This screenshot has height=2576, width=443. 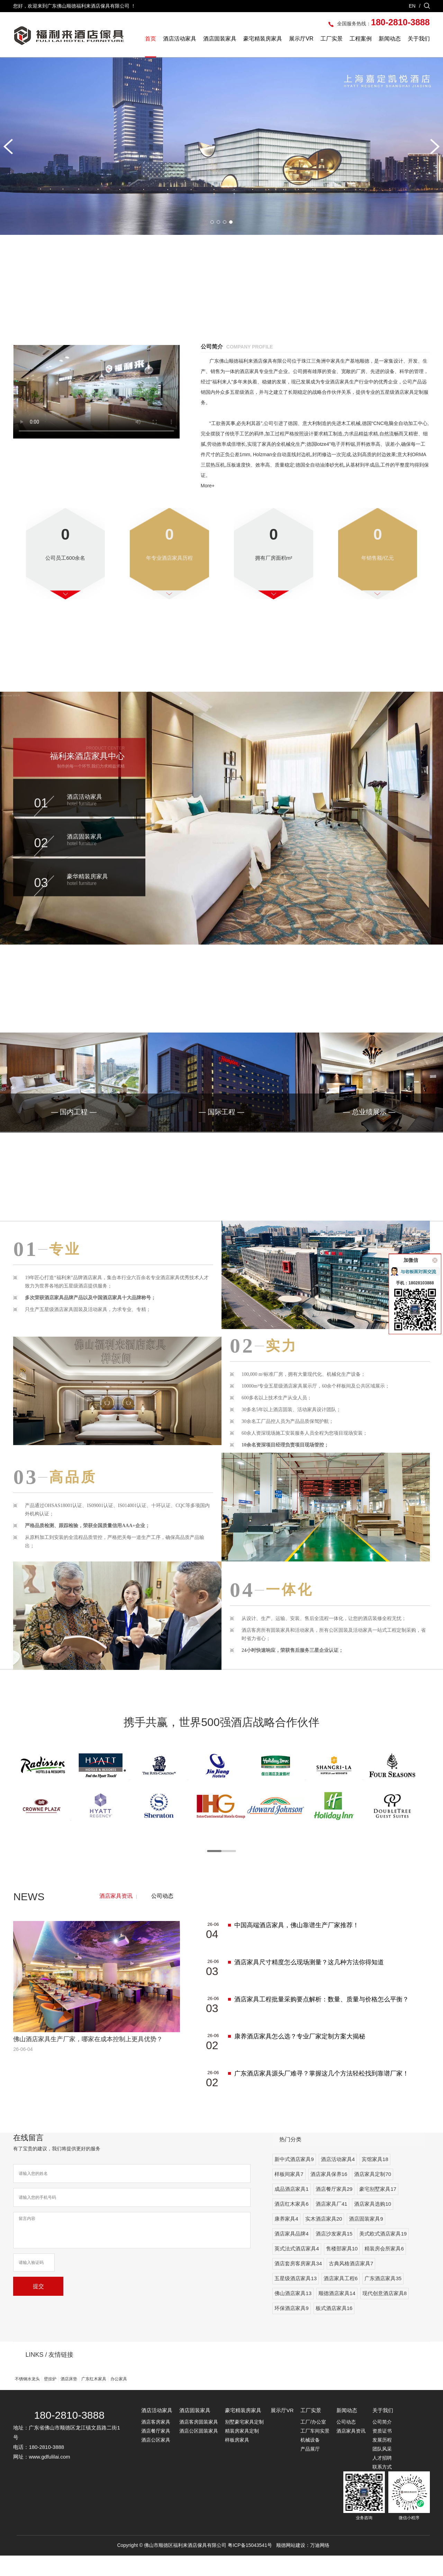 What do you see at coordinates (291, 2209) in the screenshot?
I see `成品酒店家具1` at bounding box center [291, 2209].